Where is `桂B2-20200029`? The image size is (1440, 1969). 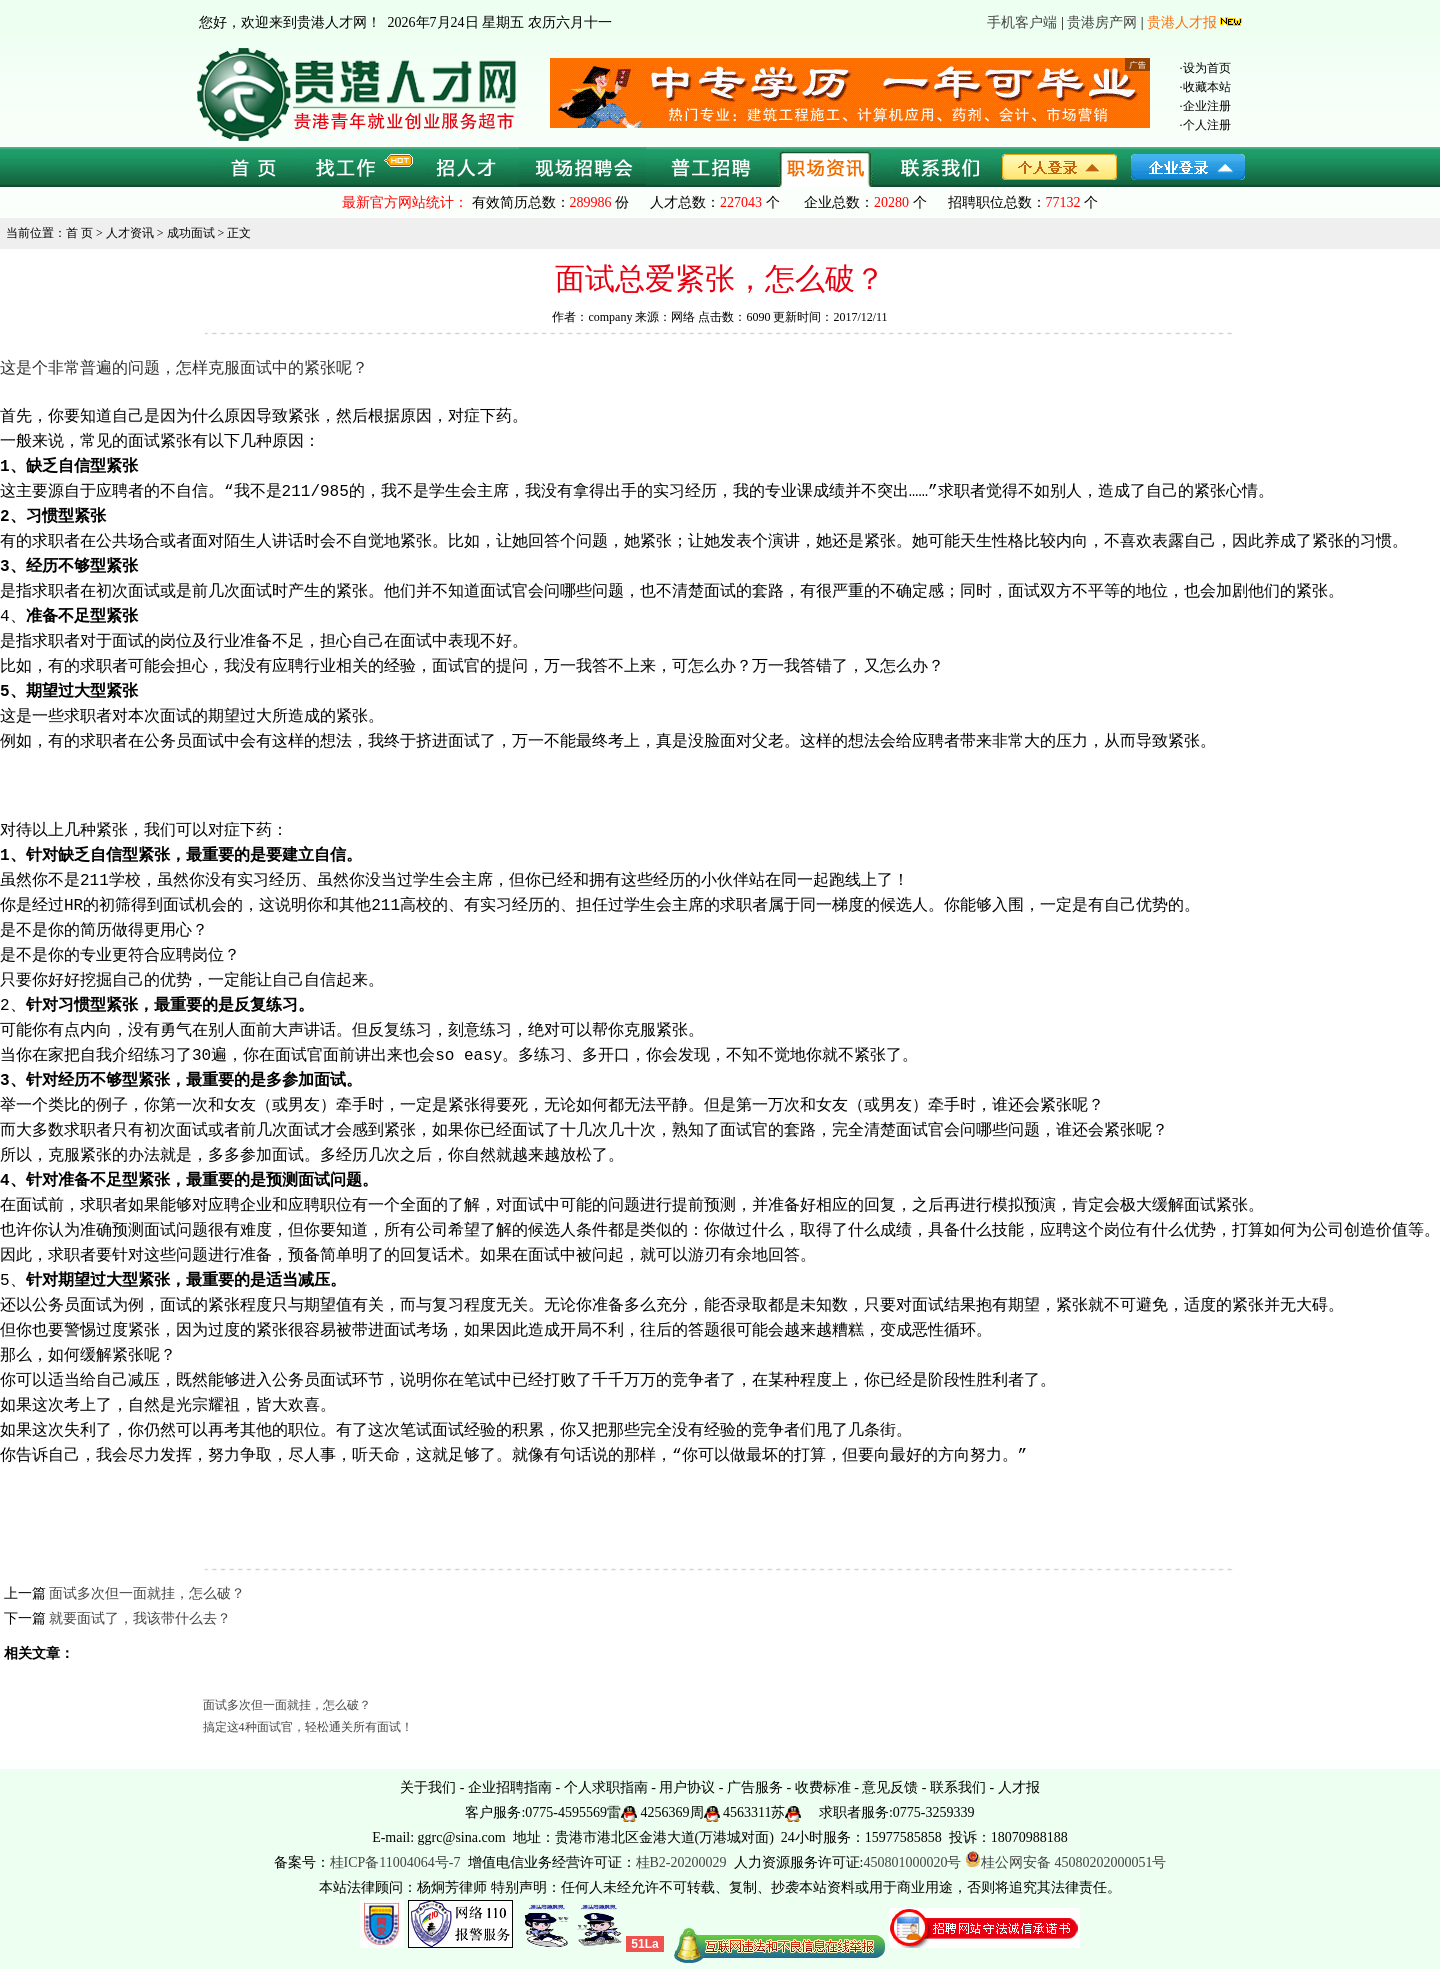 桂B2-20200029 is located at coordinates (683, 1862).